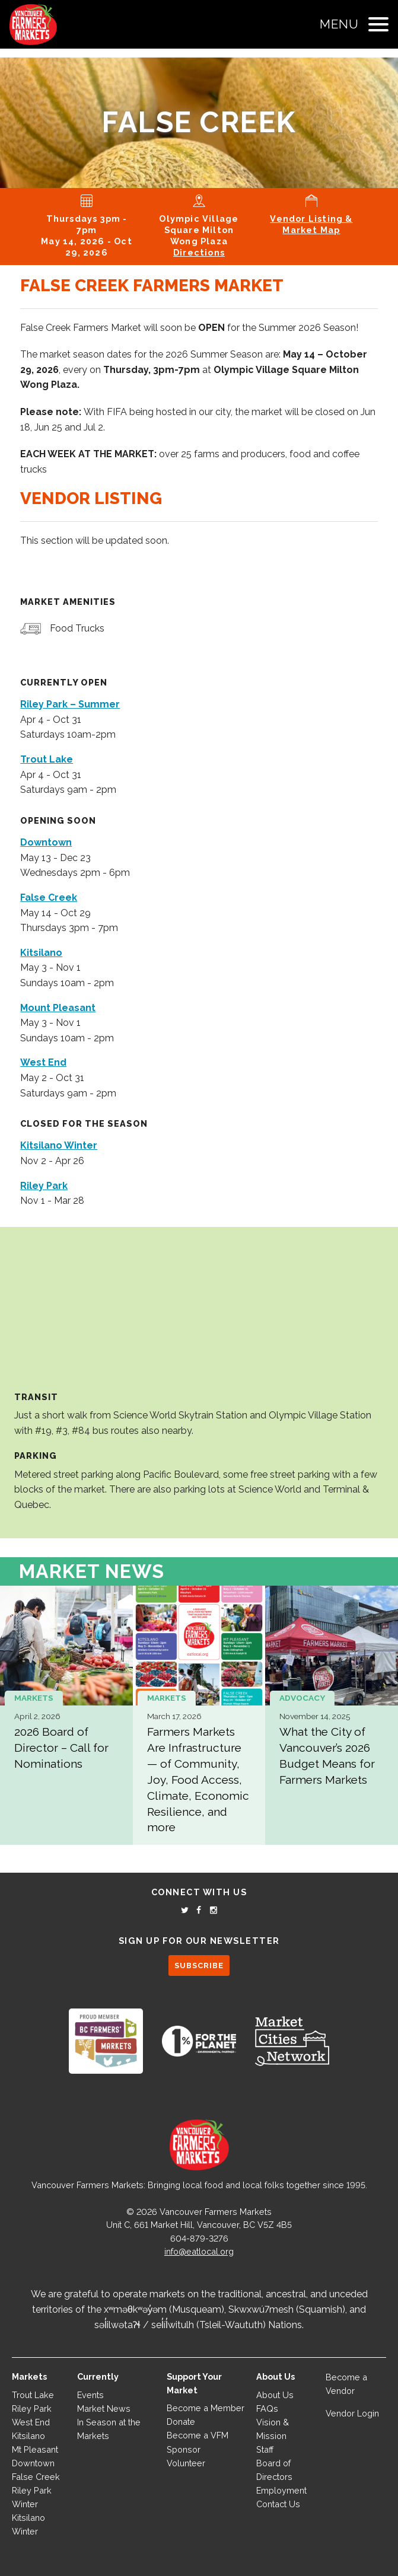 The image size is (398, 2576). I want to click on 2026 Board of Director – Call for Nominations, so click(61, 1747).